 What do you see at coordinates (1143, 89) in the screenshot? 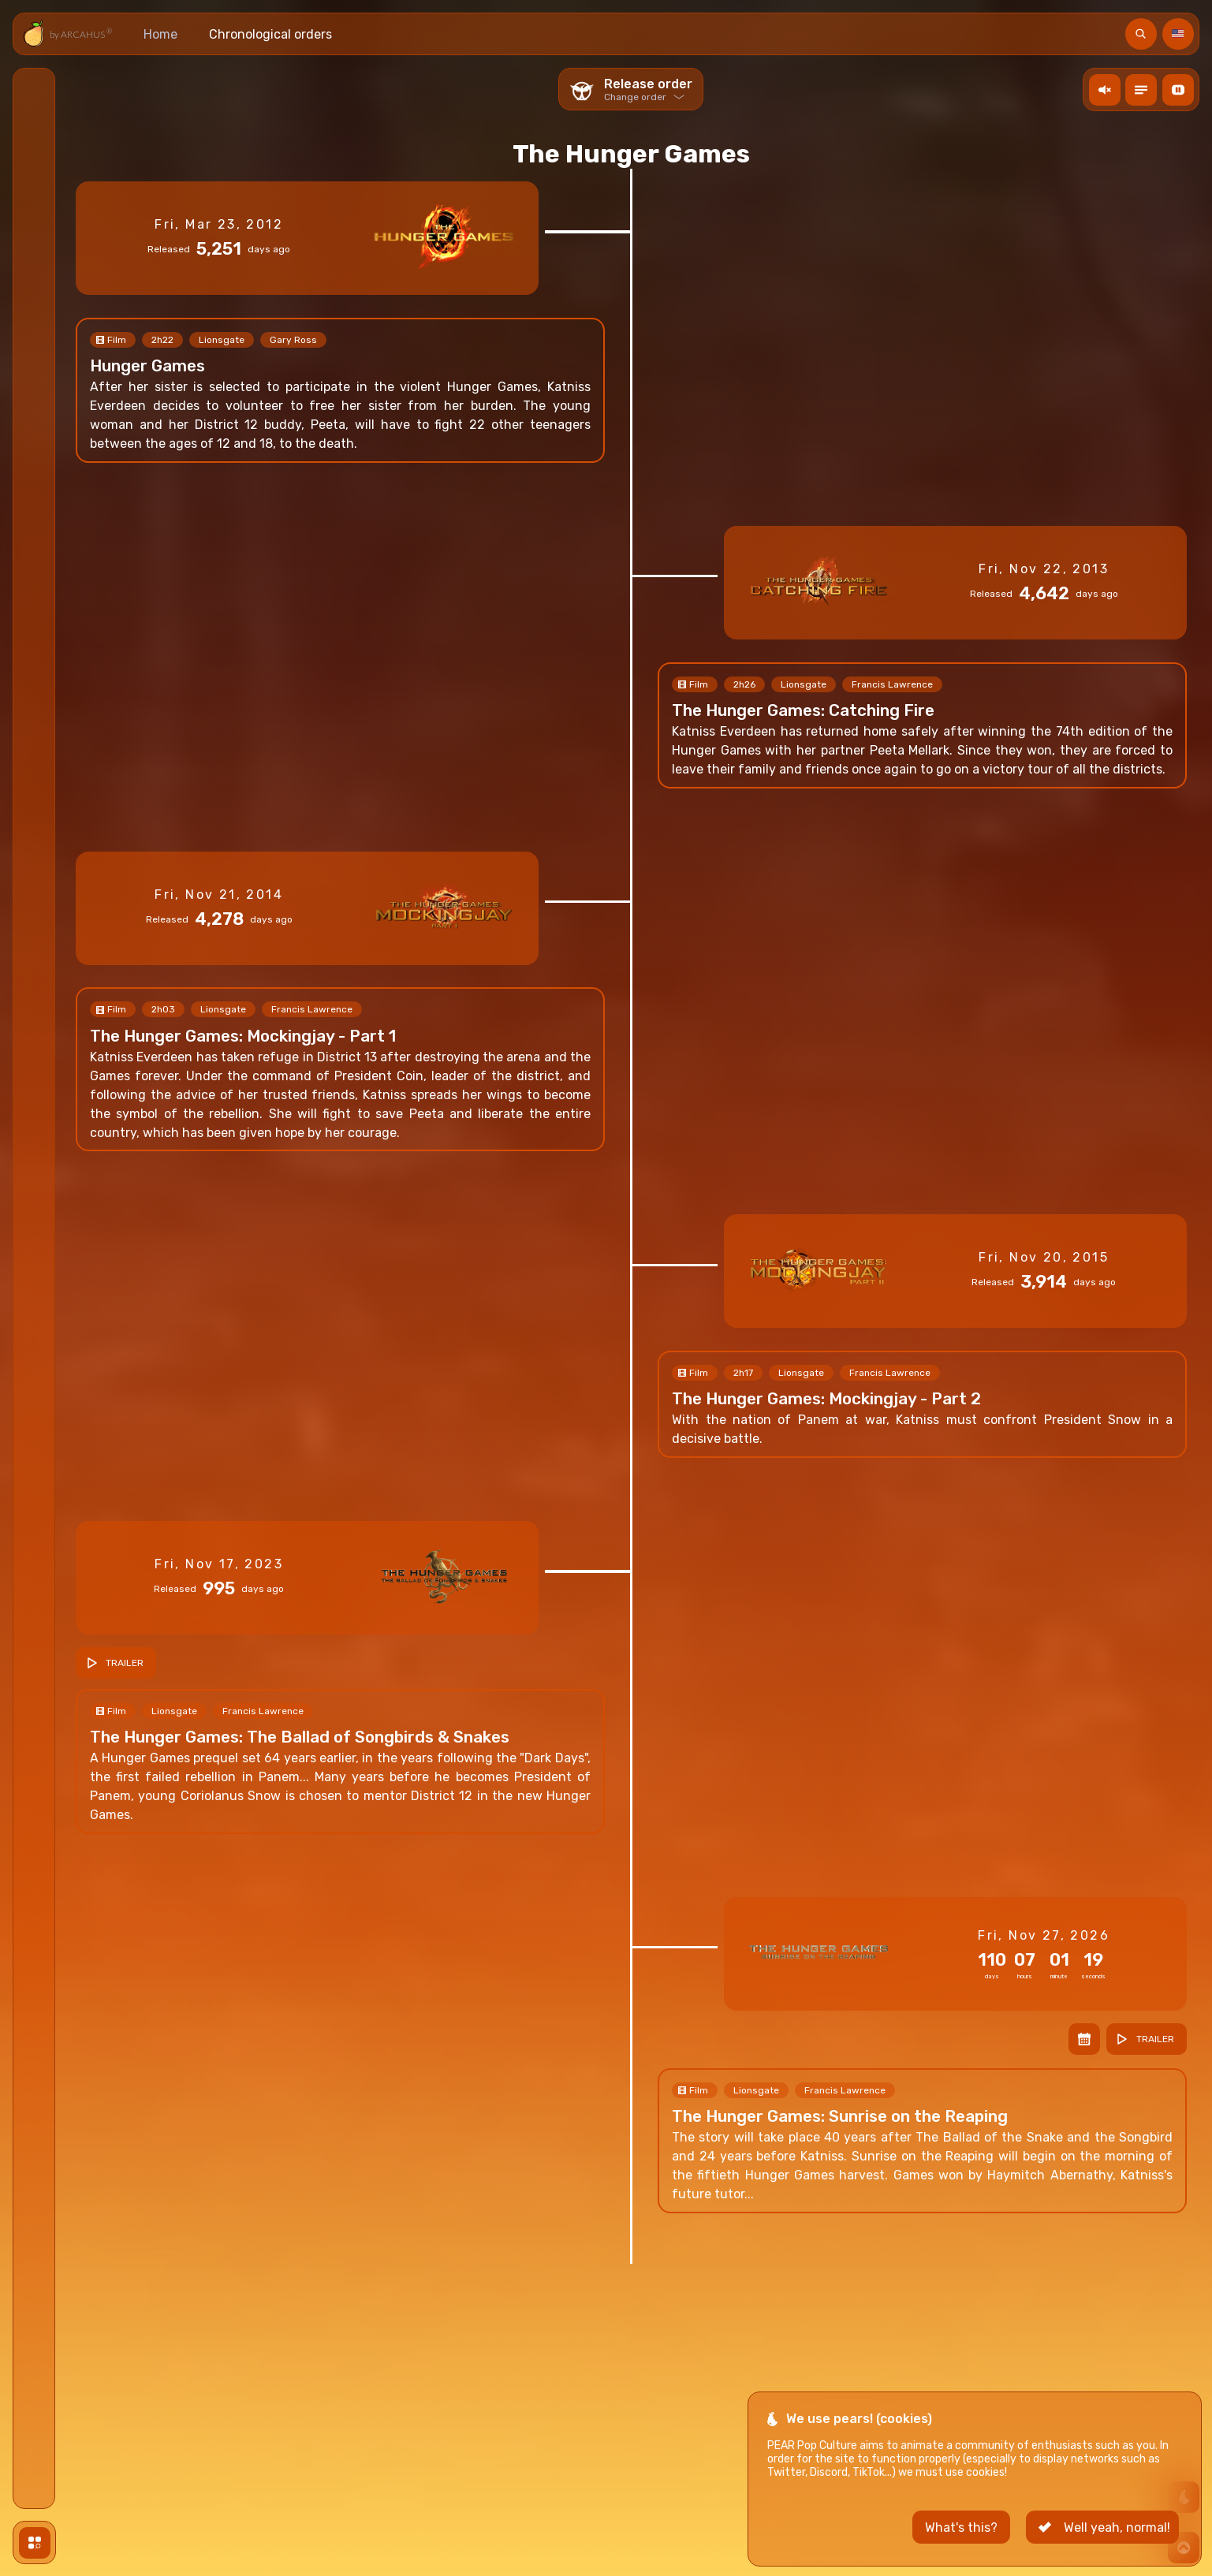
I see `Toogle descriptions` at bounding box center [1143, 89].